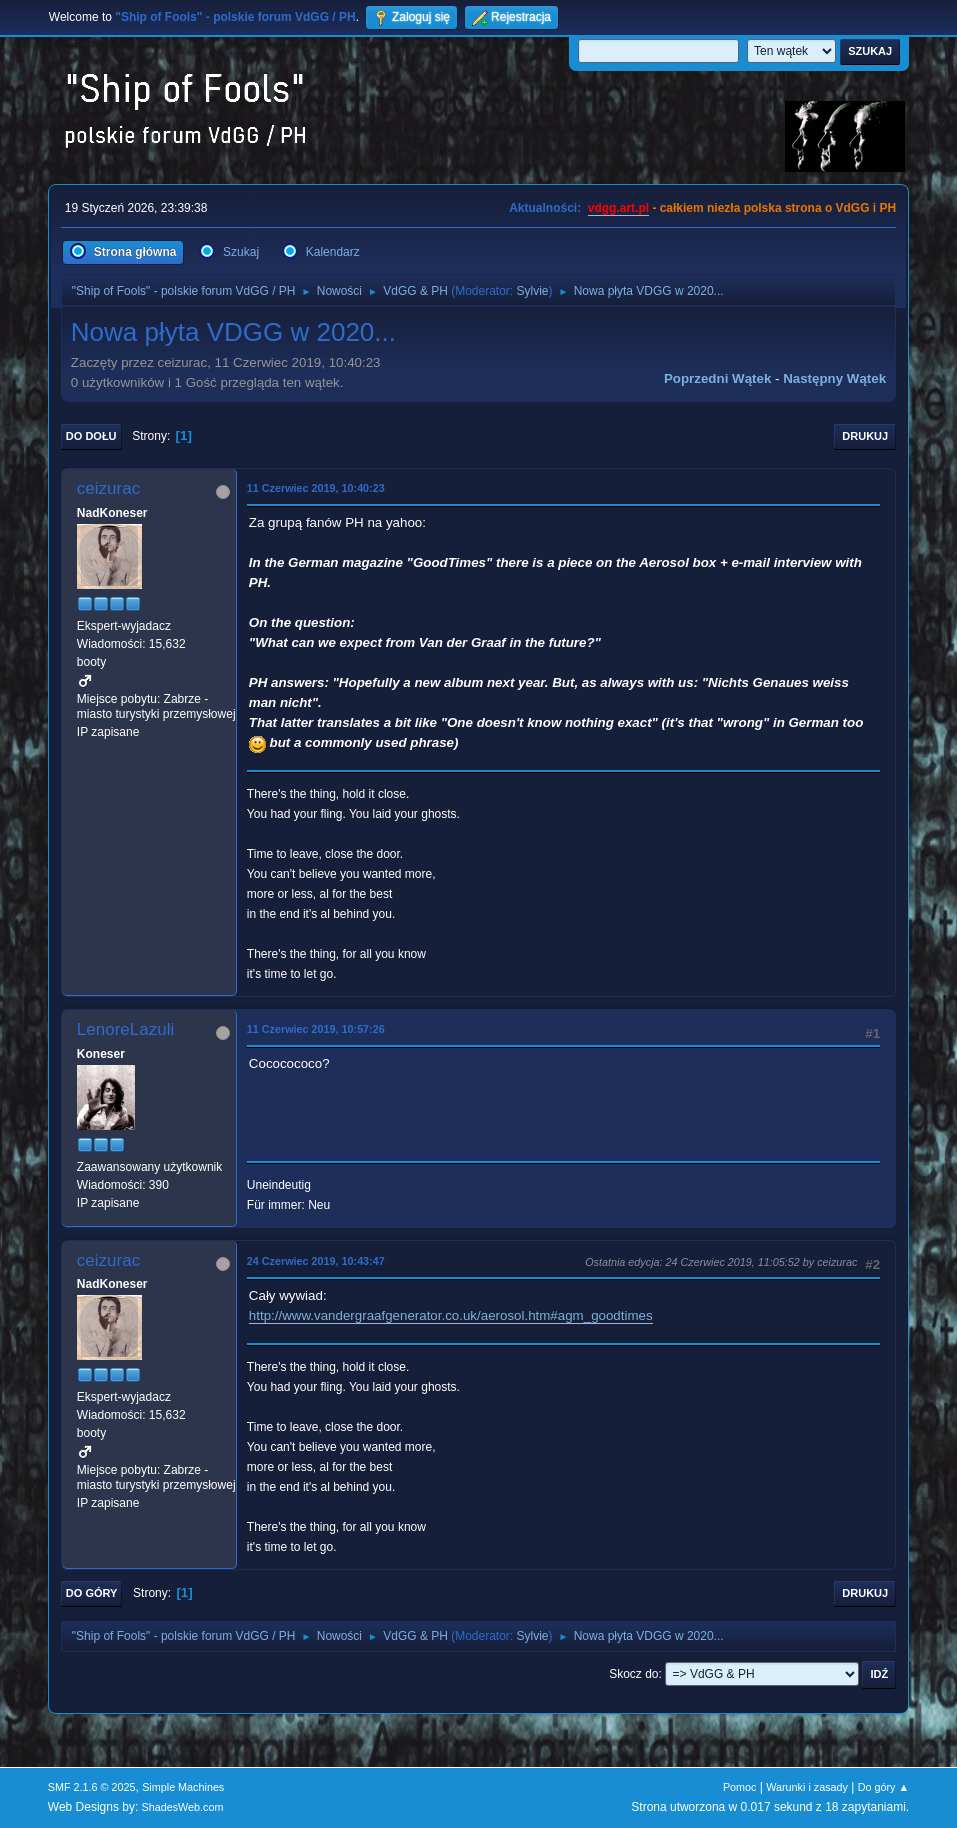  What do you see at coordinates (316, 488) in the screenshot?
I see `11 Czerwiec 2019, 10:40:23` at bounding box center [316, 488].